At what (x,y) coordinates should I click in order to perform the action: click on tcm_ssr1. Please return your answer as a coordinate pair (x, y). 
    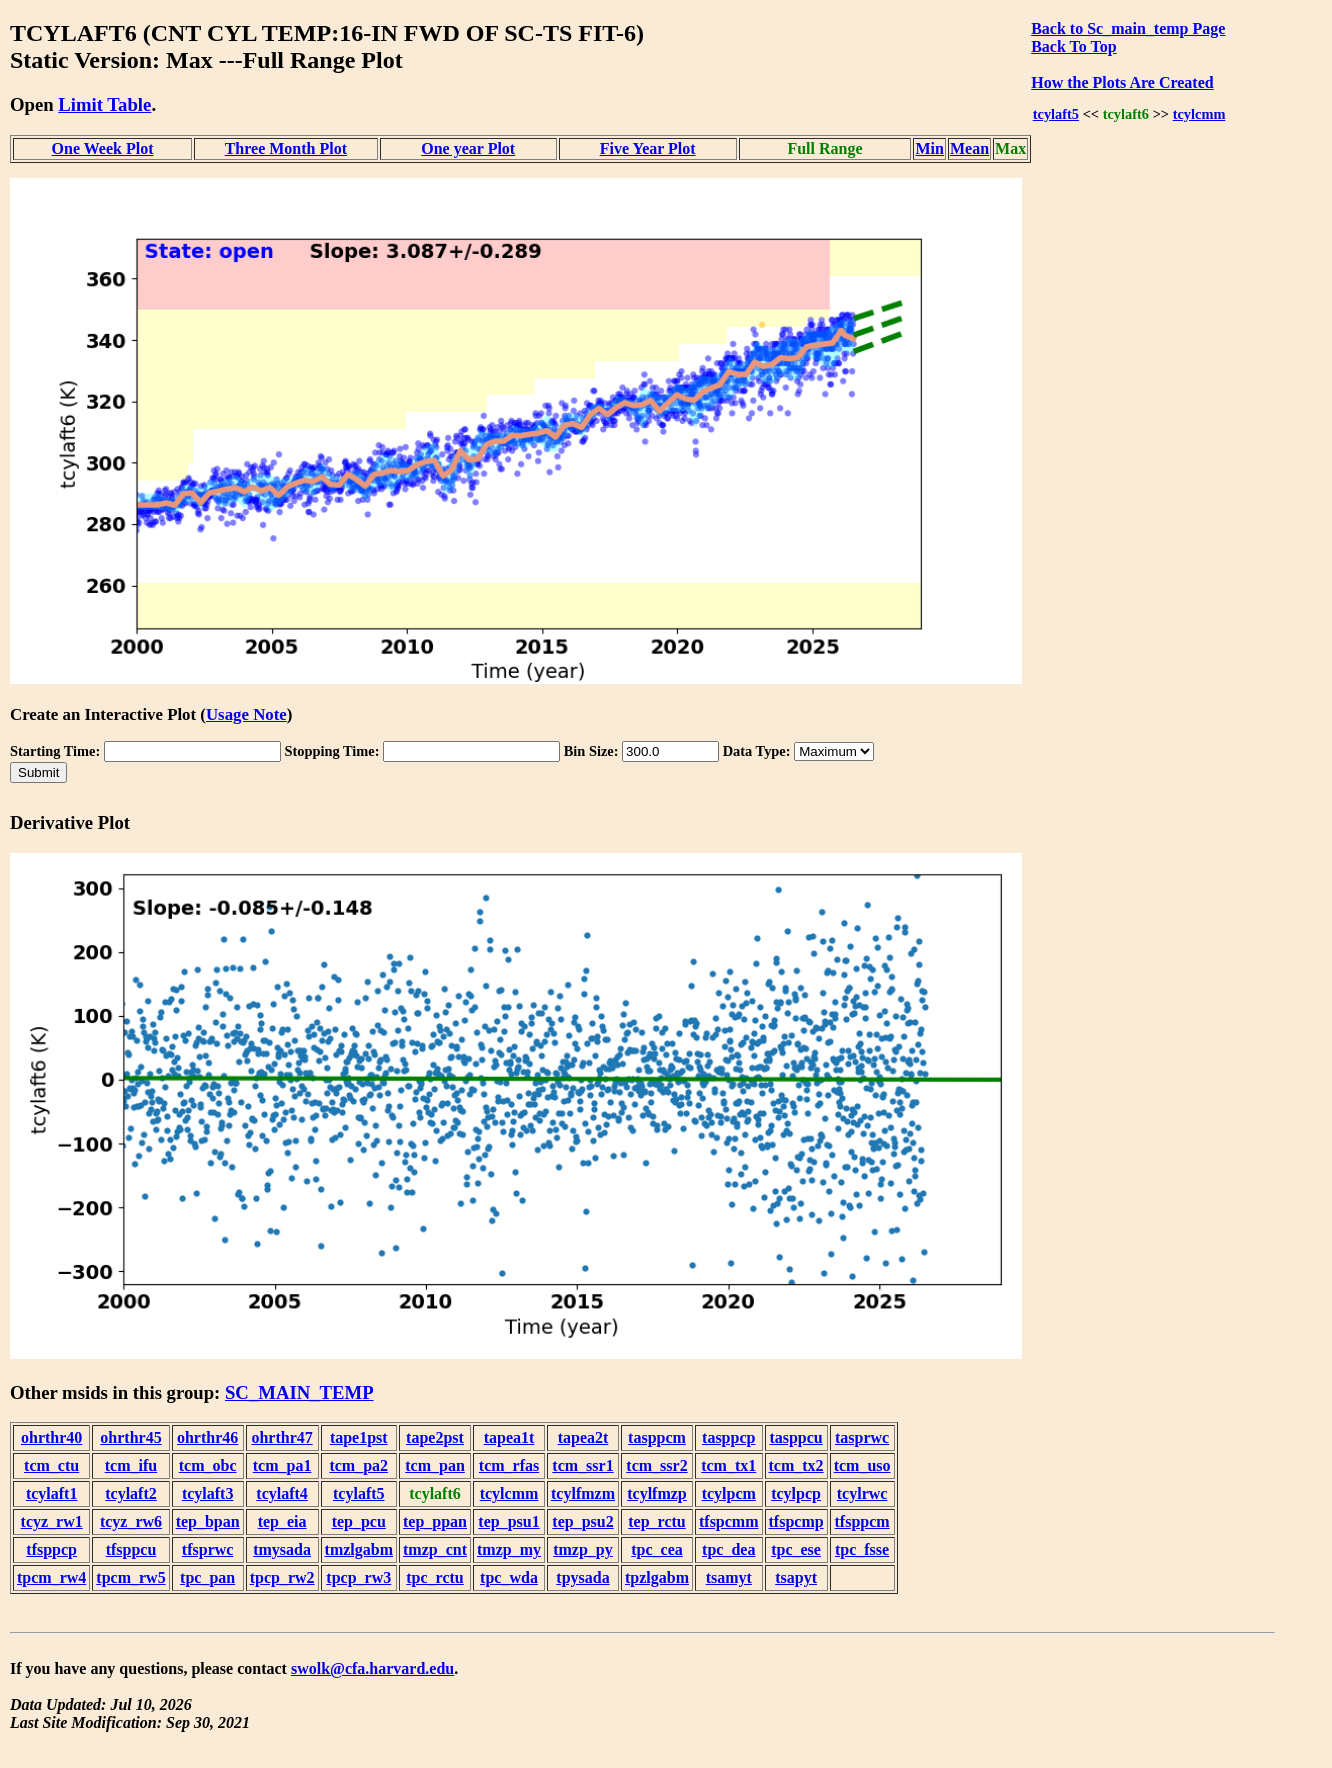
    Looking at the image, I should click on (582, 1465).